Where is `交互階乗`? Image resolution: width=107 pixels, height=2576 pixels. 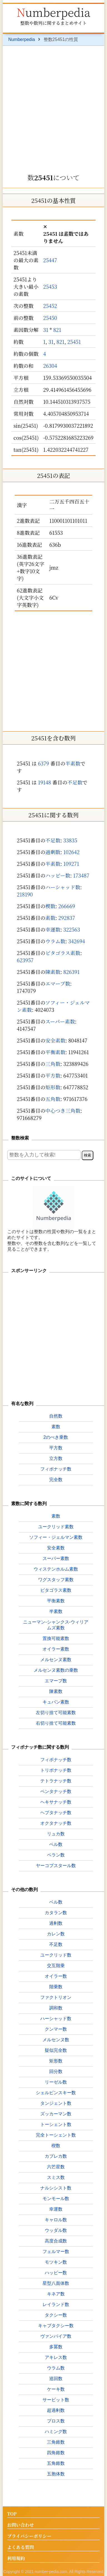 交互階乗 is located at coordinates (56, 1965).